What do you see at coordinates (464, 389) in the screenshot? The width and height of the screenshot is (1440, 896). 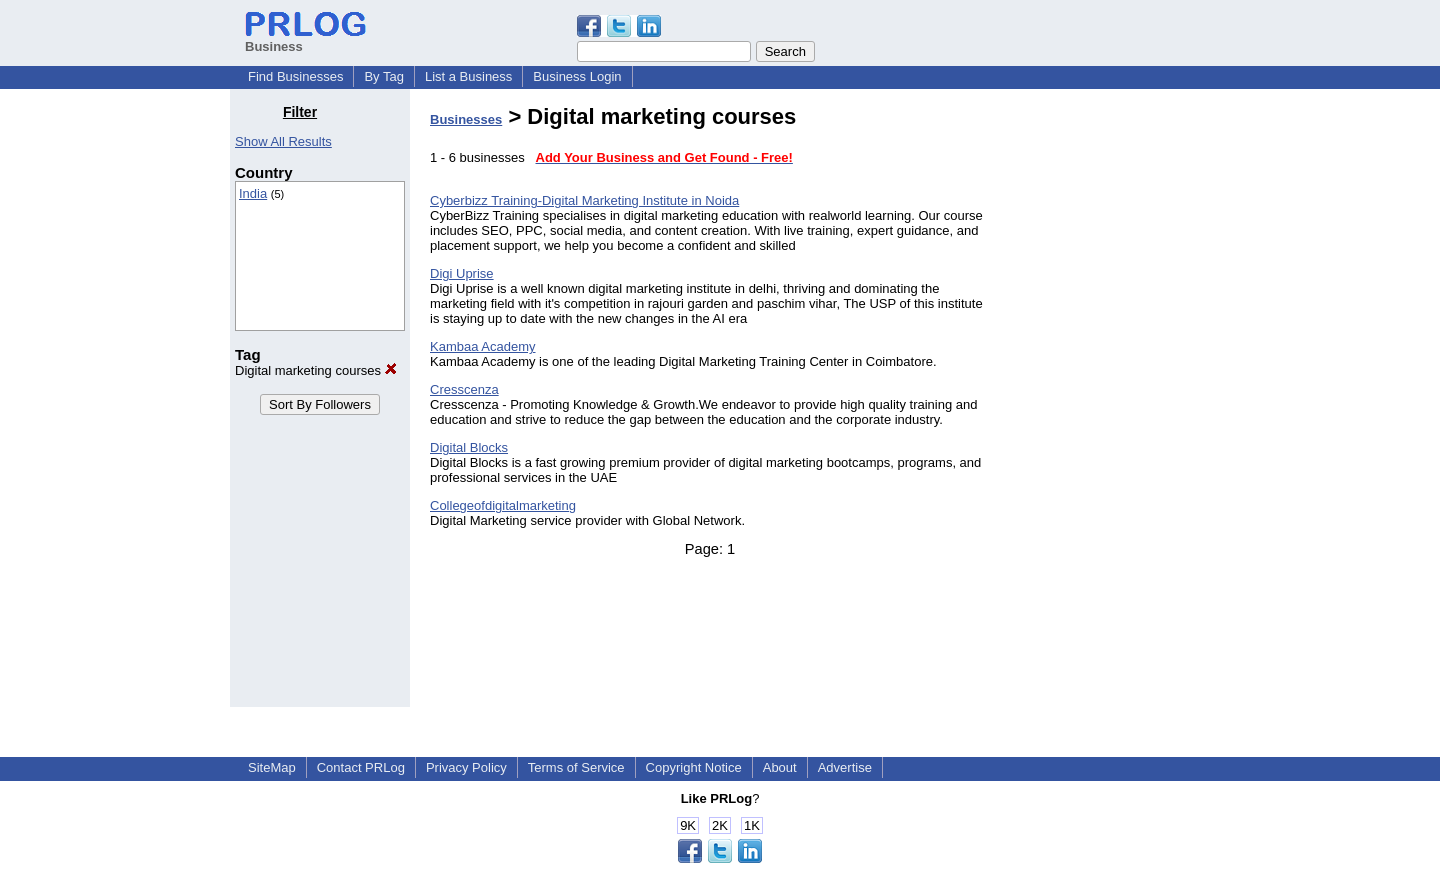 I see `Cresscenza` at bounding box center [464, 389].